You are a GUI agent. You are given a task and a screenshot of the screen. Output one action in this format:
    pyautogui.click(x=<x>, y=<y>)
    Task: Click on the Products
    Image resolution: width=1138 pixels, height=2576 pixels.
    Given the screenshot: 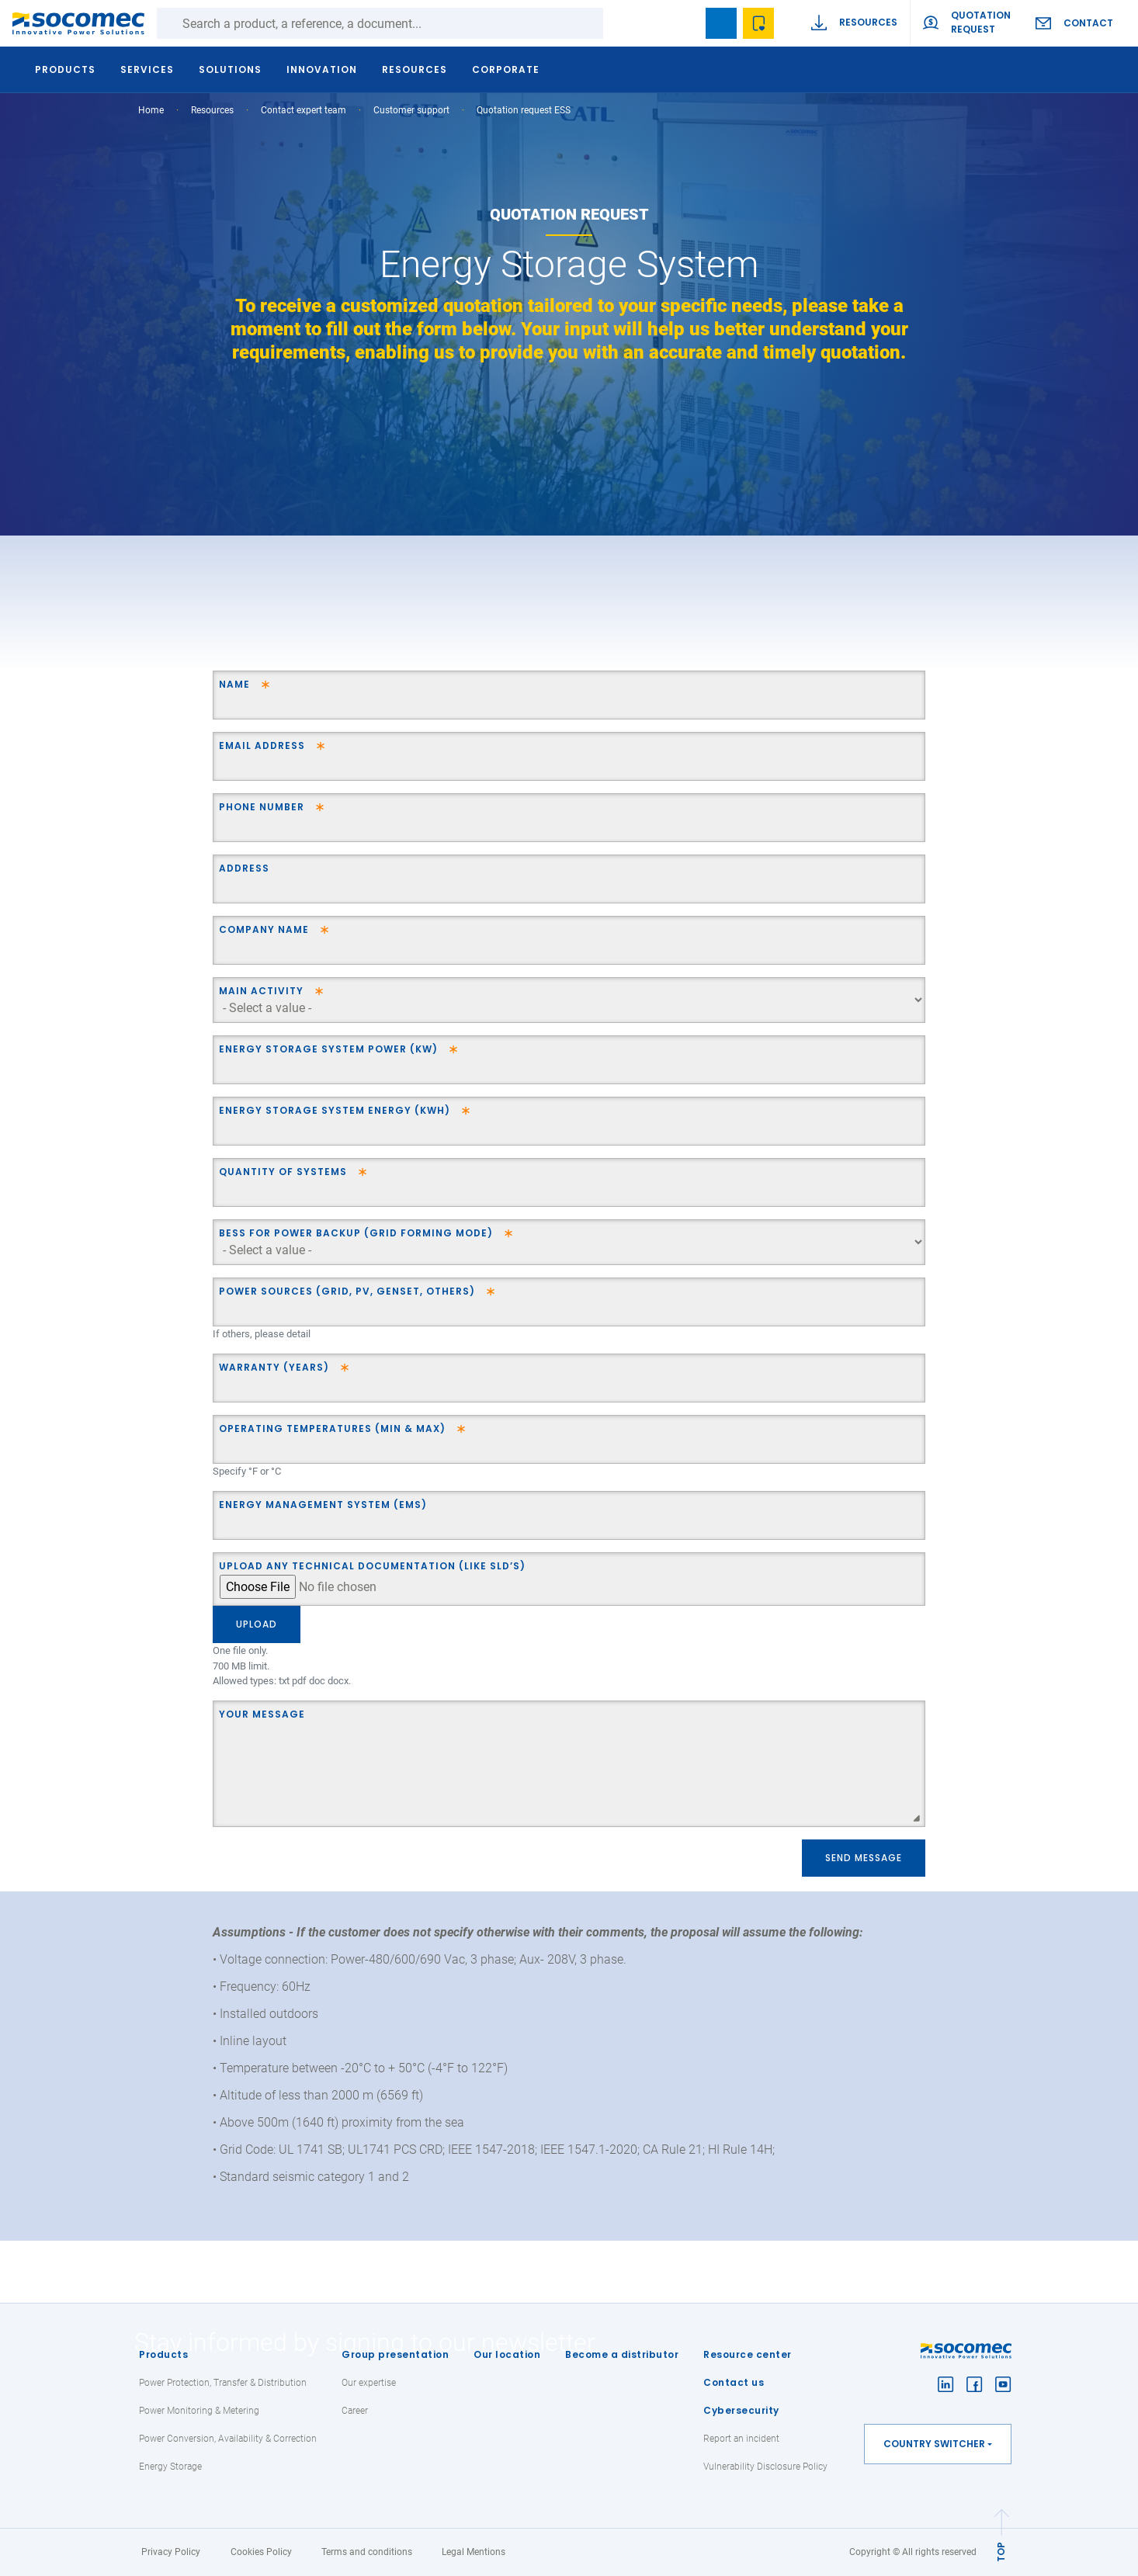 What is the action you would take?
    pyautogui.click(x=163, y=2354)
    